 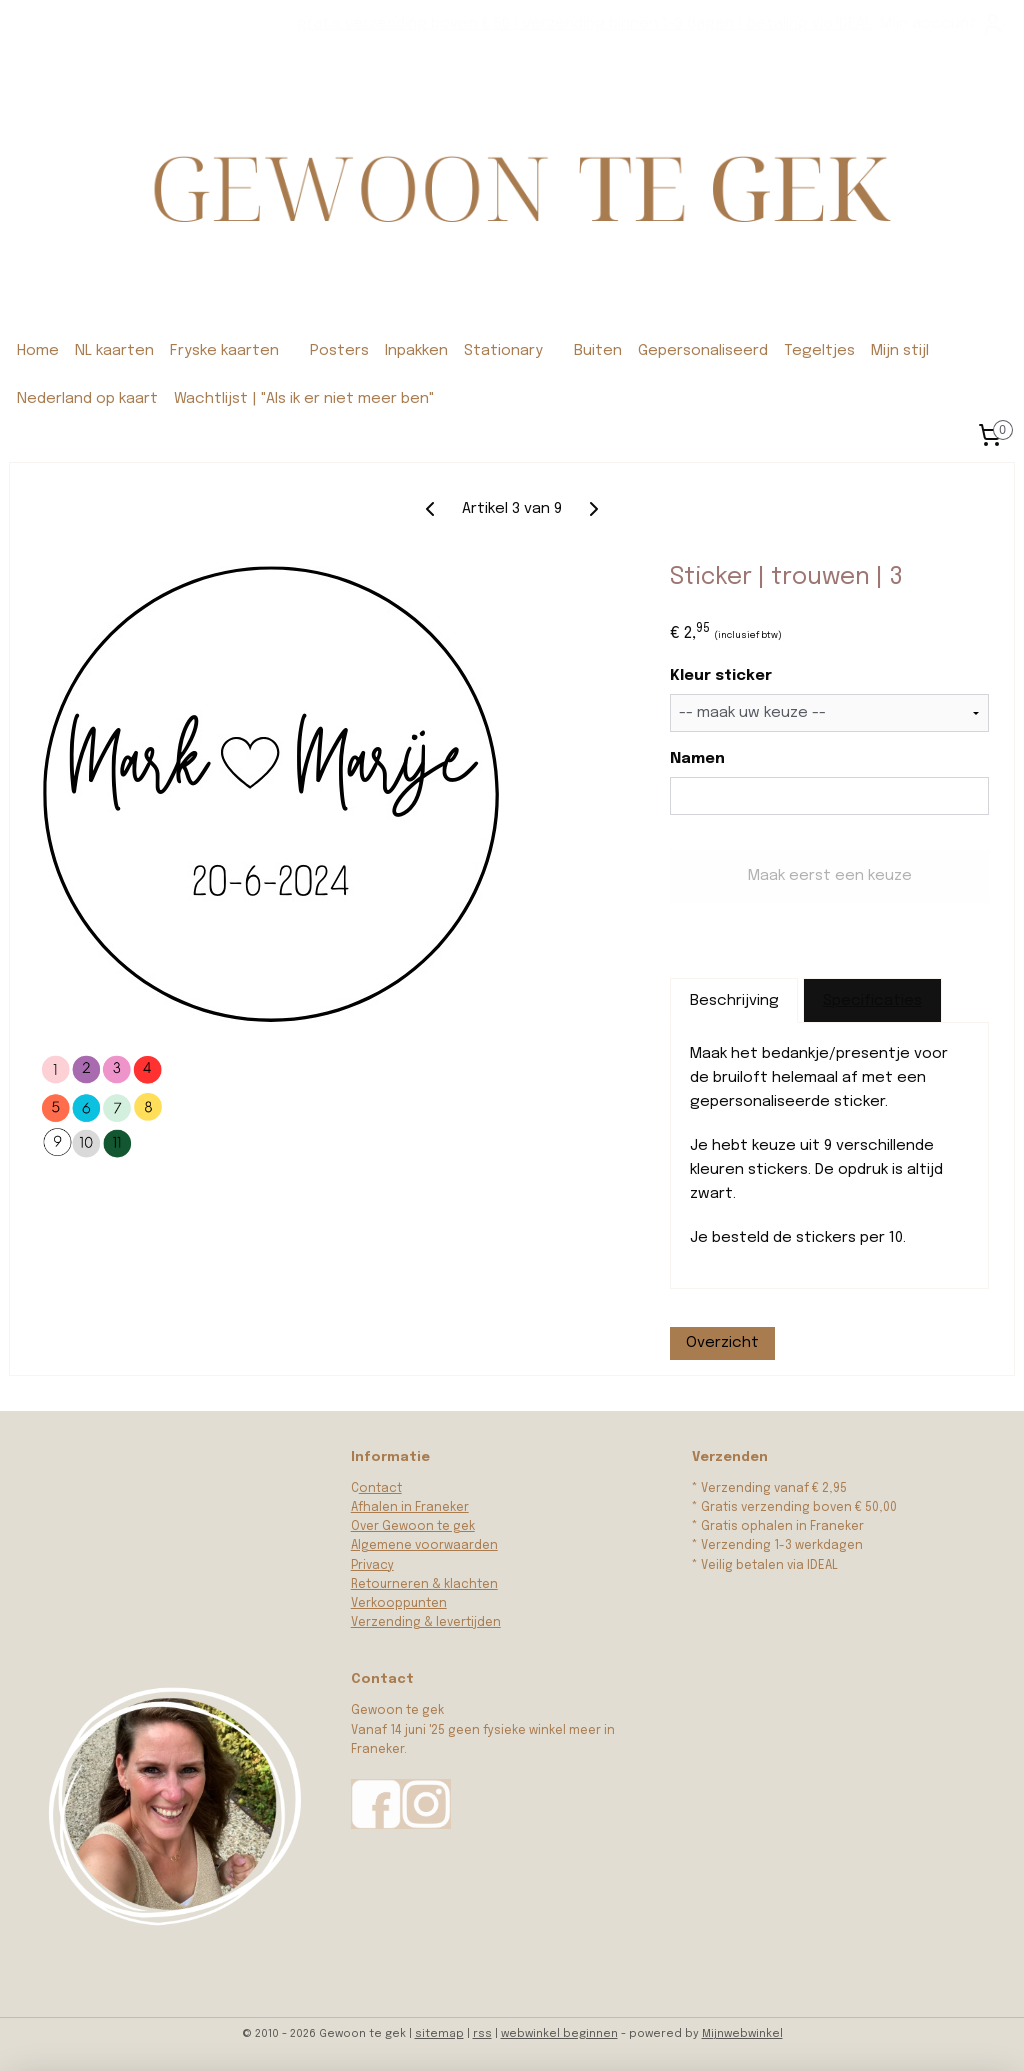 I want to click on webwinkel beginnen, so click(x=559, y=2034).